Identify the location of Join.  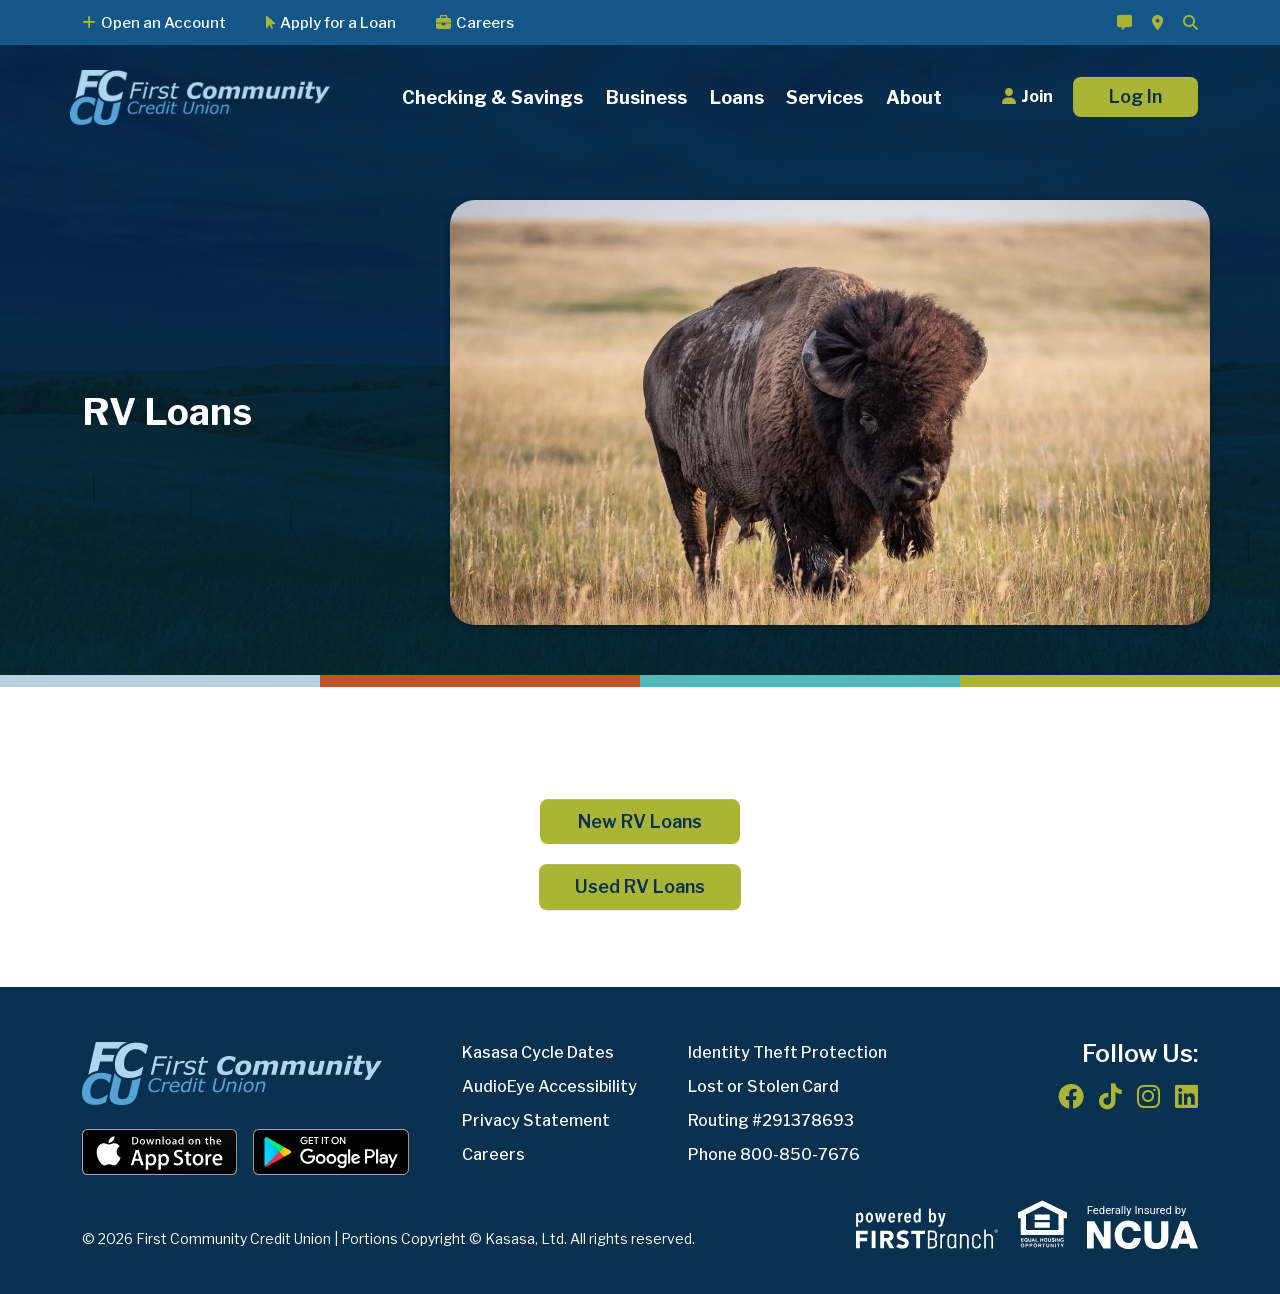
(1037, 96).